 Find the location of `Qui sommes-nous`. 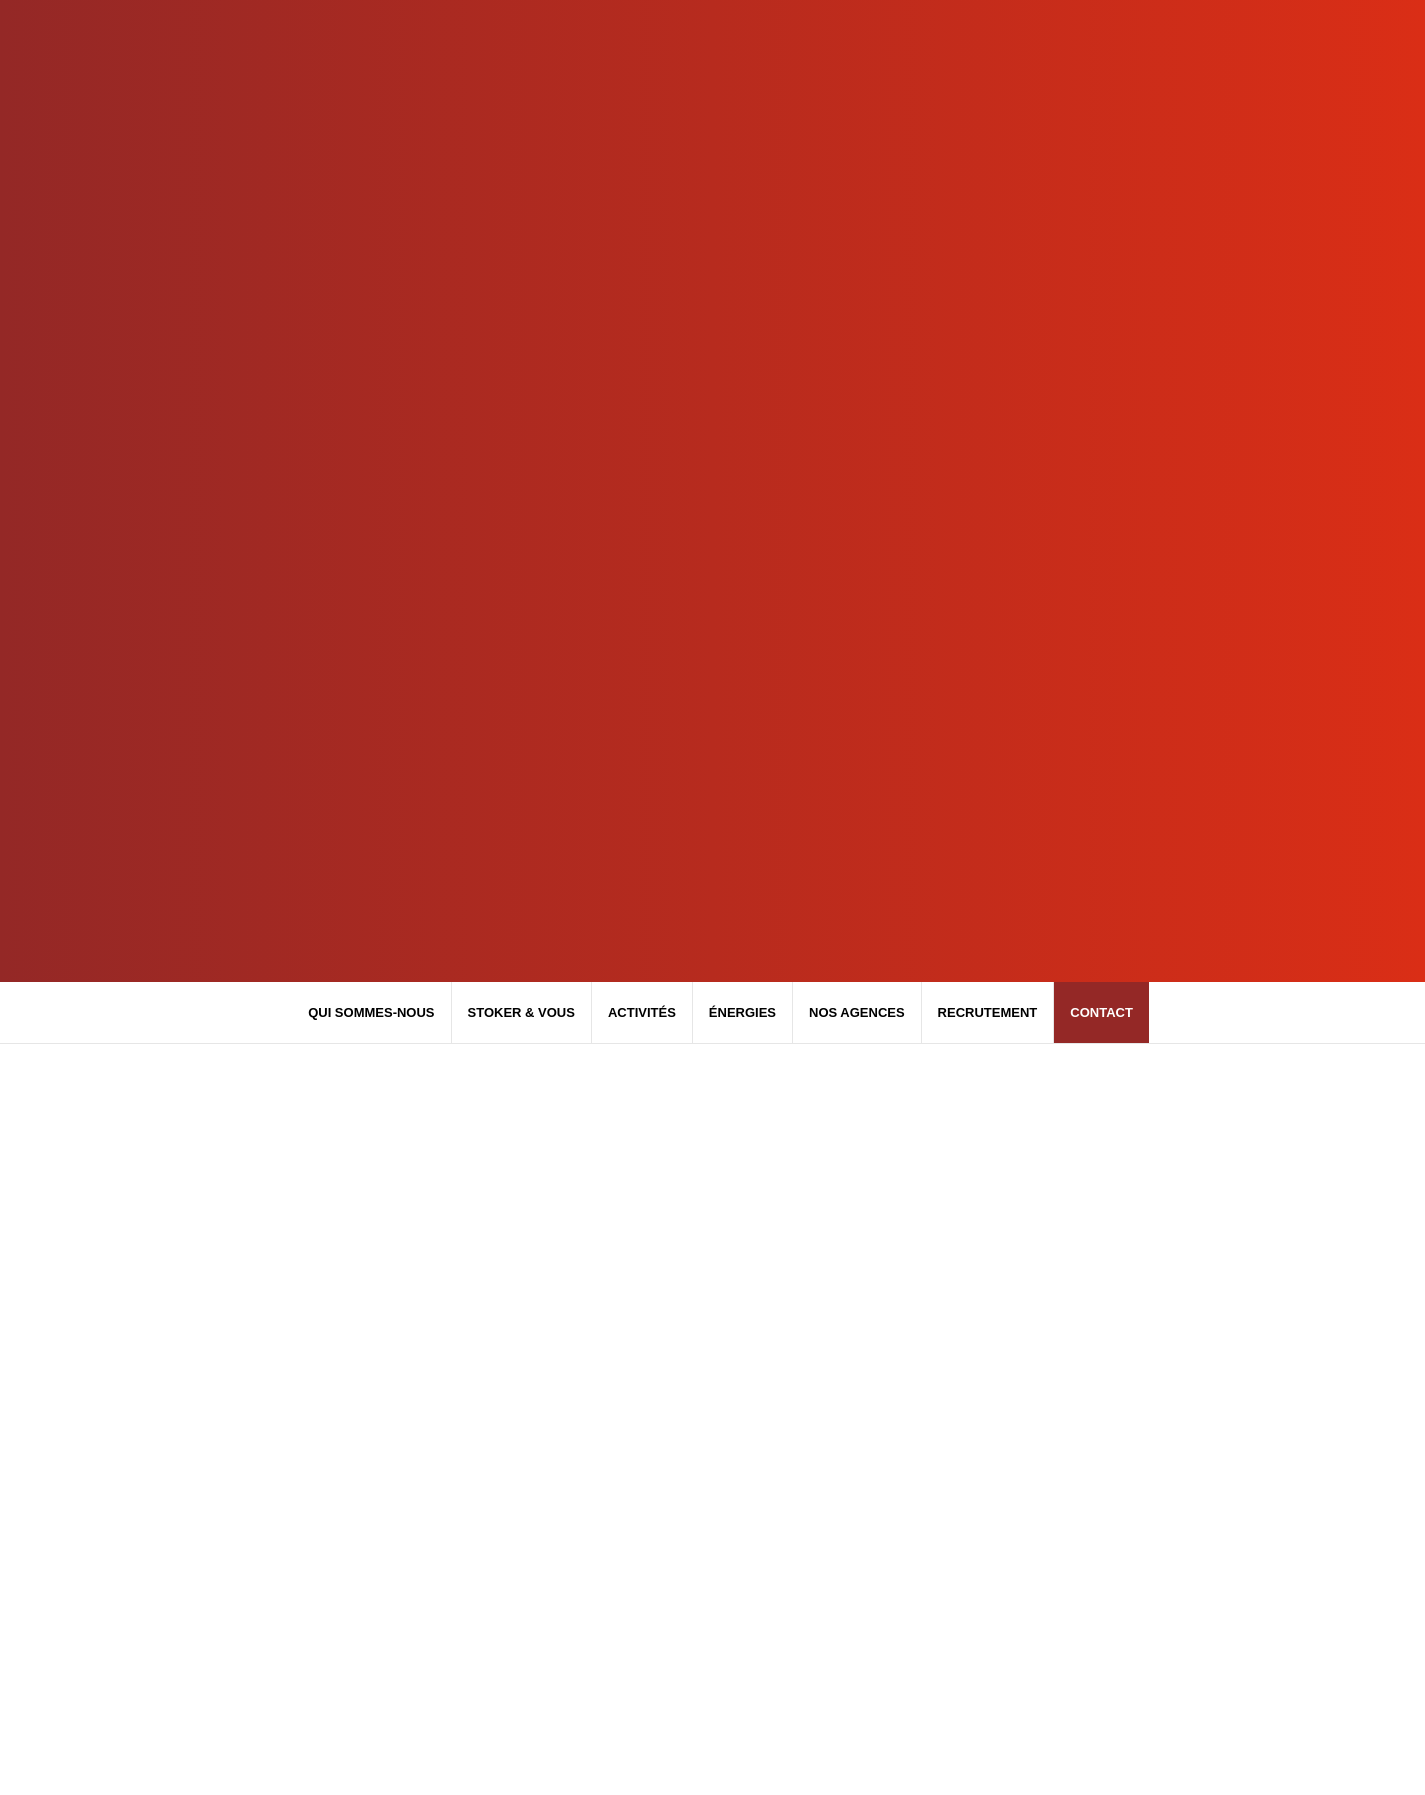

Qui sommes-nous is located at coordinates (371, 1012).